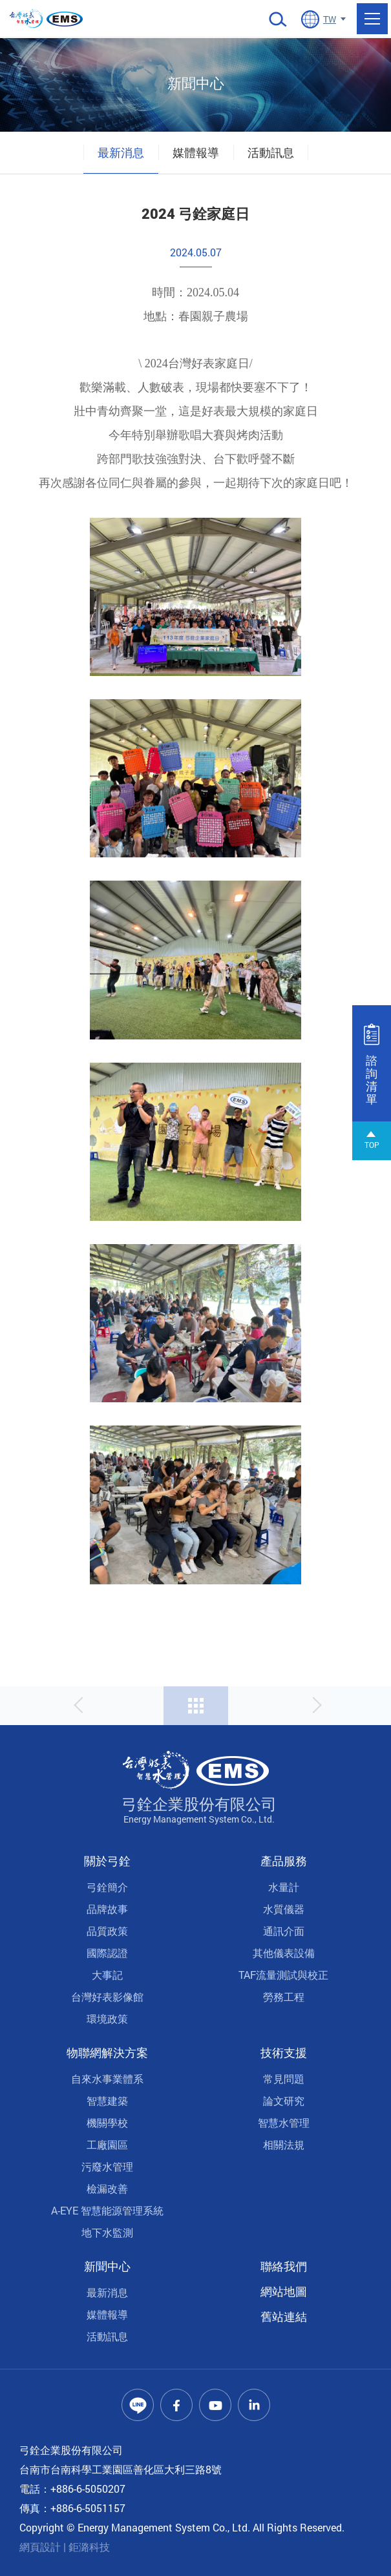 Image resolution: width=391 pixels, height=2576 pixels. What do you see at coordinates (283, 1974) in the screenshot?
I see `TAF流量測試與校正` at bounding box center [283, 1974].